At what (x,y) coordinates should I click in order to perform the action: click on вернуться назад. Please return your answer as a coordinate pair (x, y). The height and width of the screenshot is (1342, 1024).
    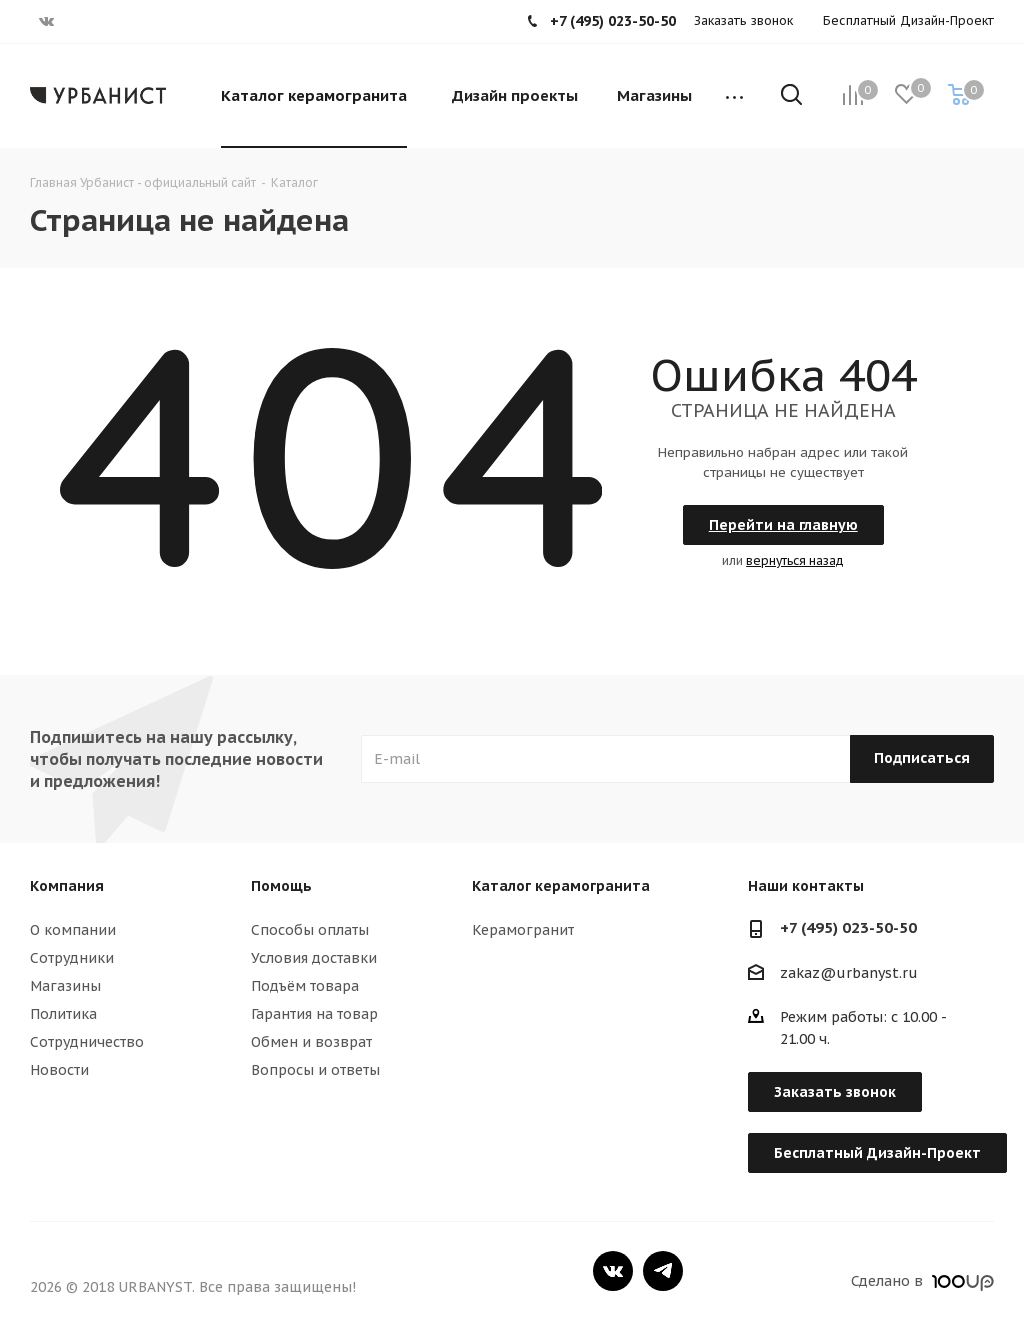
    Looking at the image, I should click on (795, 560).